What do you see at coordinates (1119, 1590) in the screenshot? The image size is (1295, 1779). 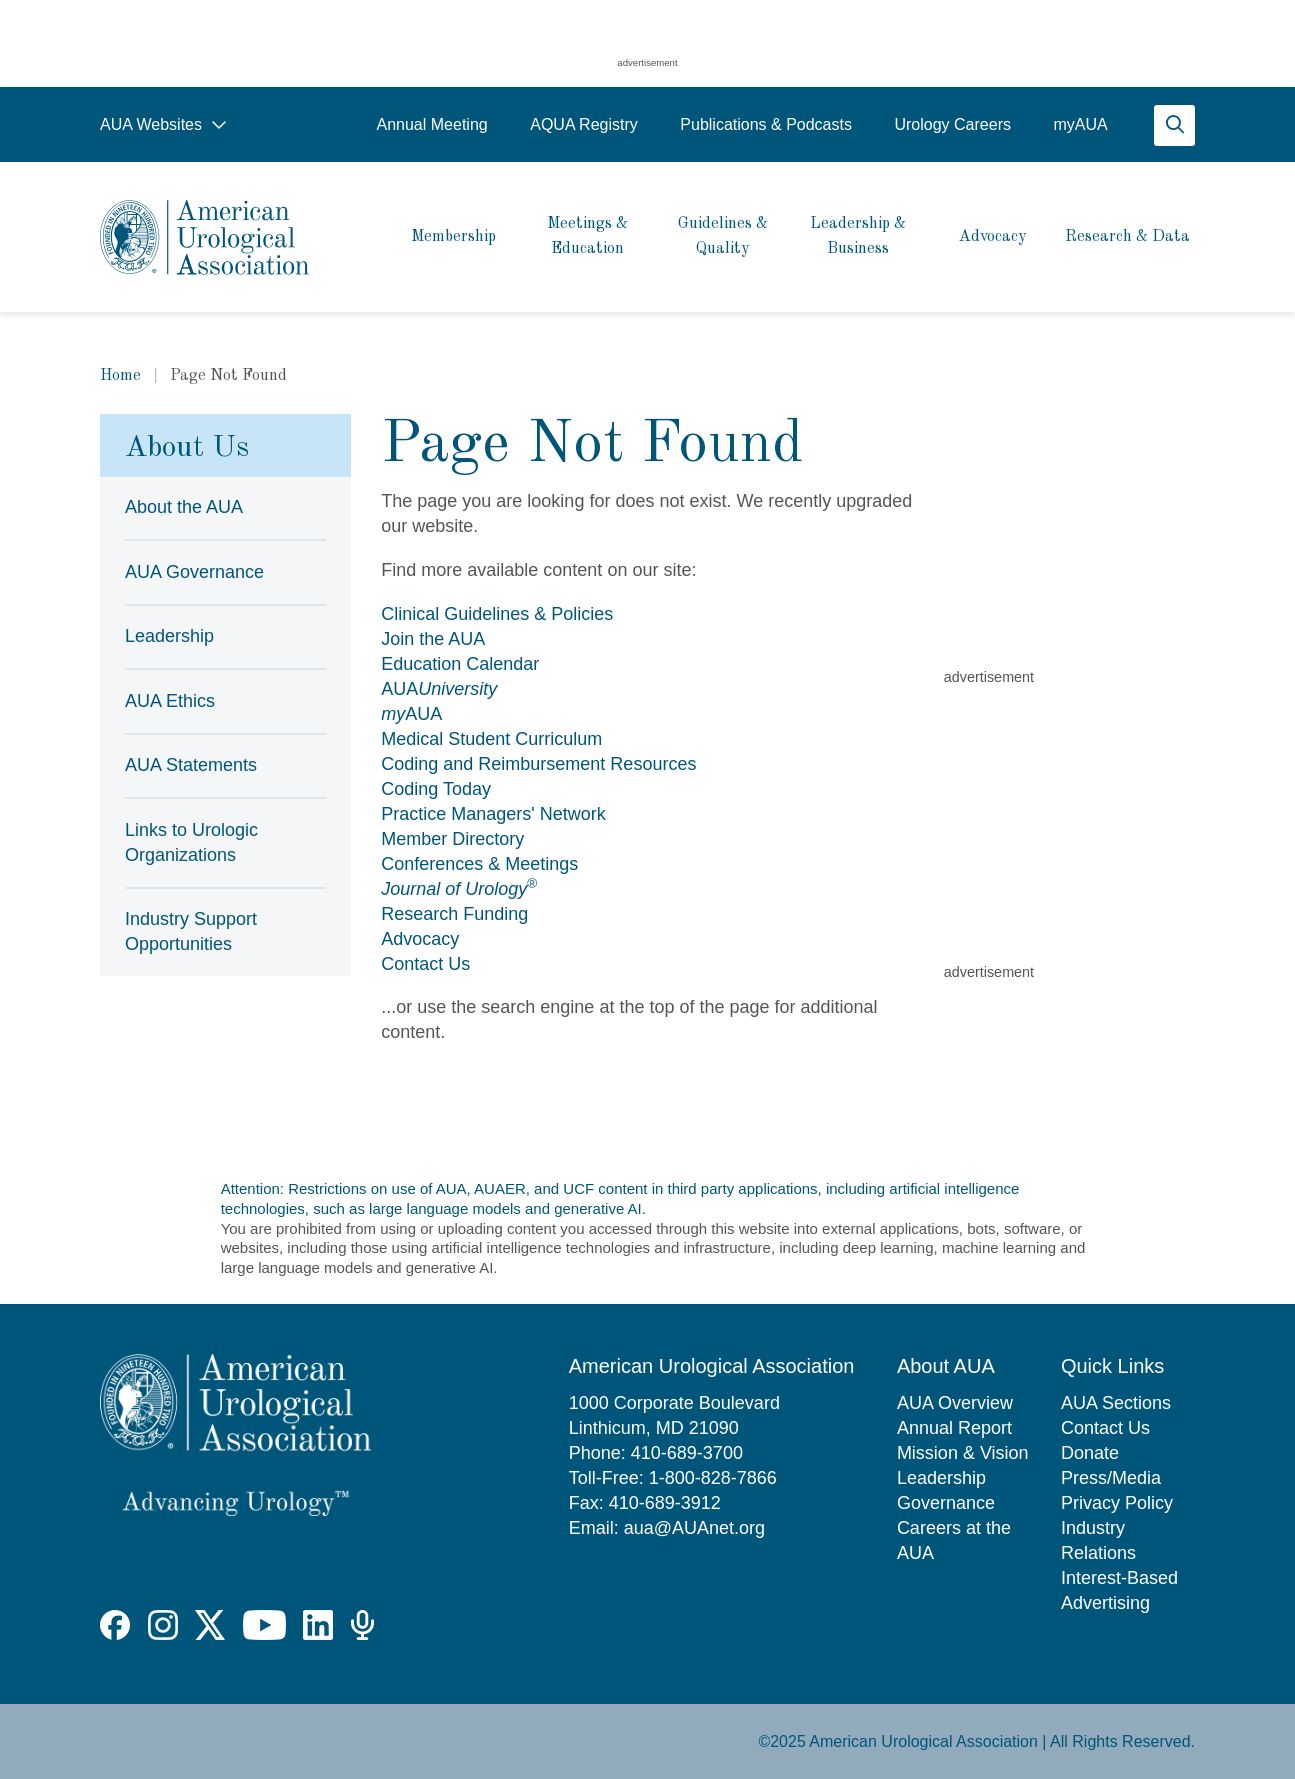 I see `Interest-Based Advertising` at bounding box center [1119, 1590].